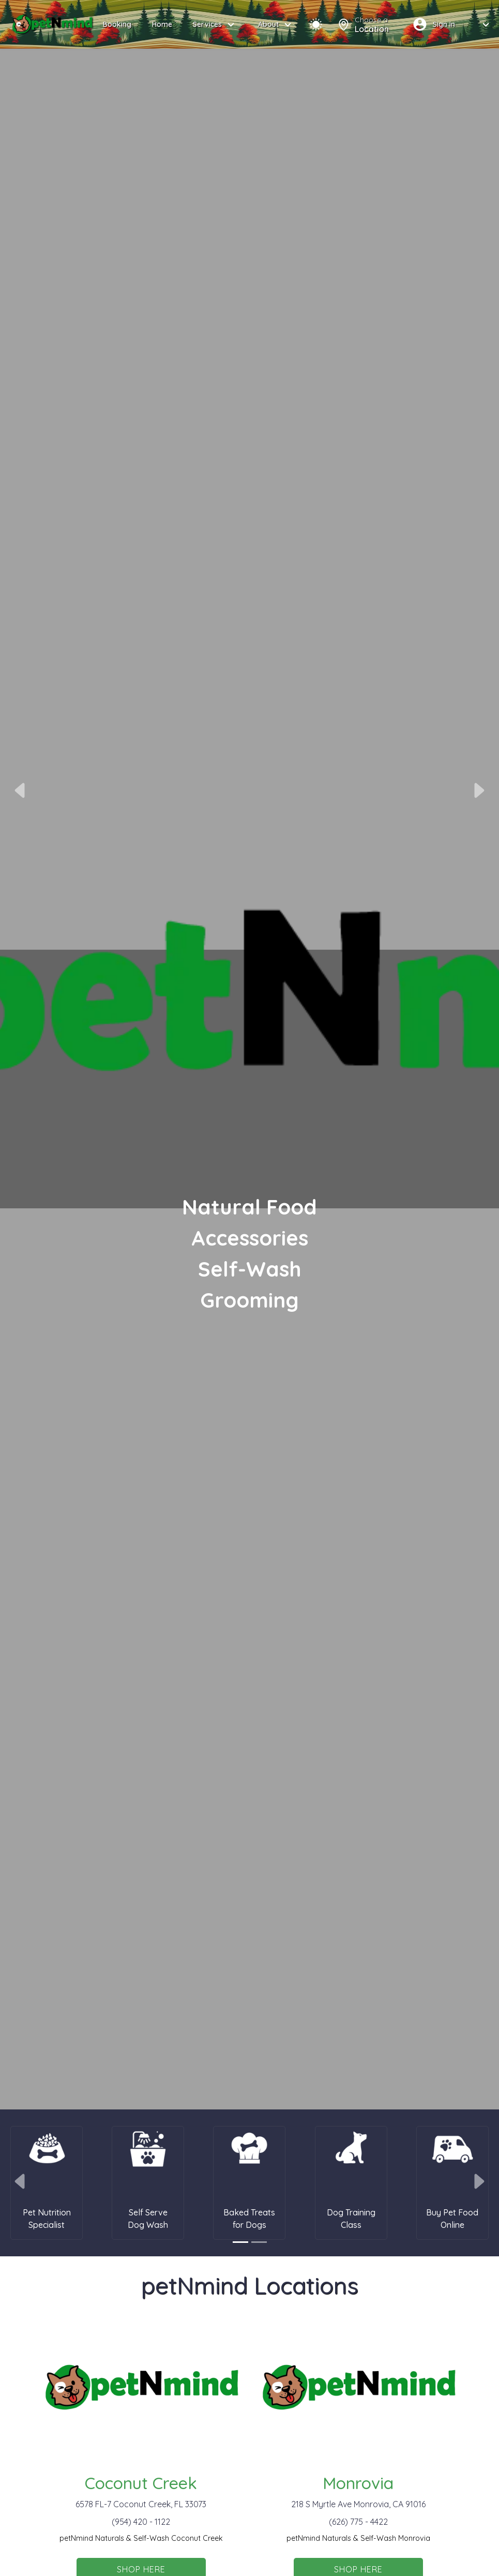 The image size is (499, 2576). Describe the element at coordinates (215, 24) in the screenshot. I see `Services` at that location.